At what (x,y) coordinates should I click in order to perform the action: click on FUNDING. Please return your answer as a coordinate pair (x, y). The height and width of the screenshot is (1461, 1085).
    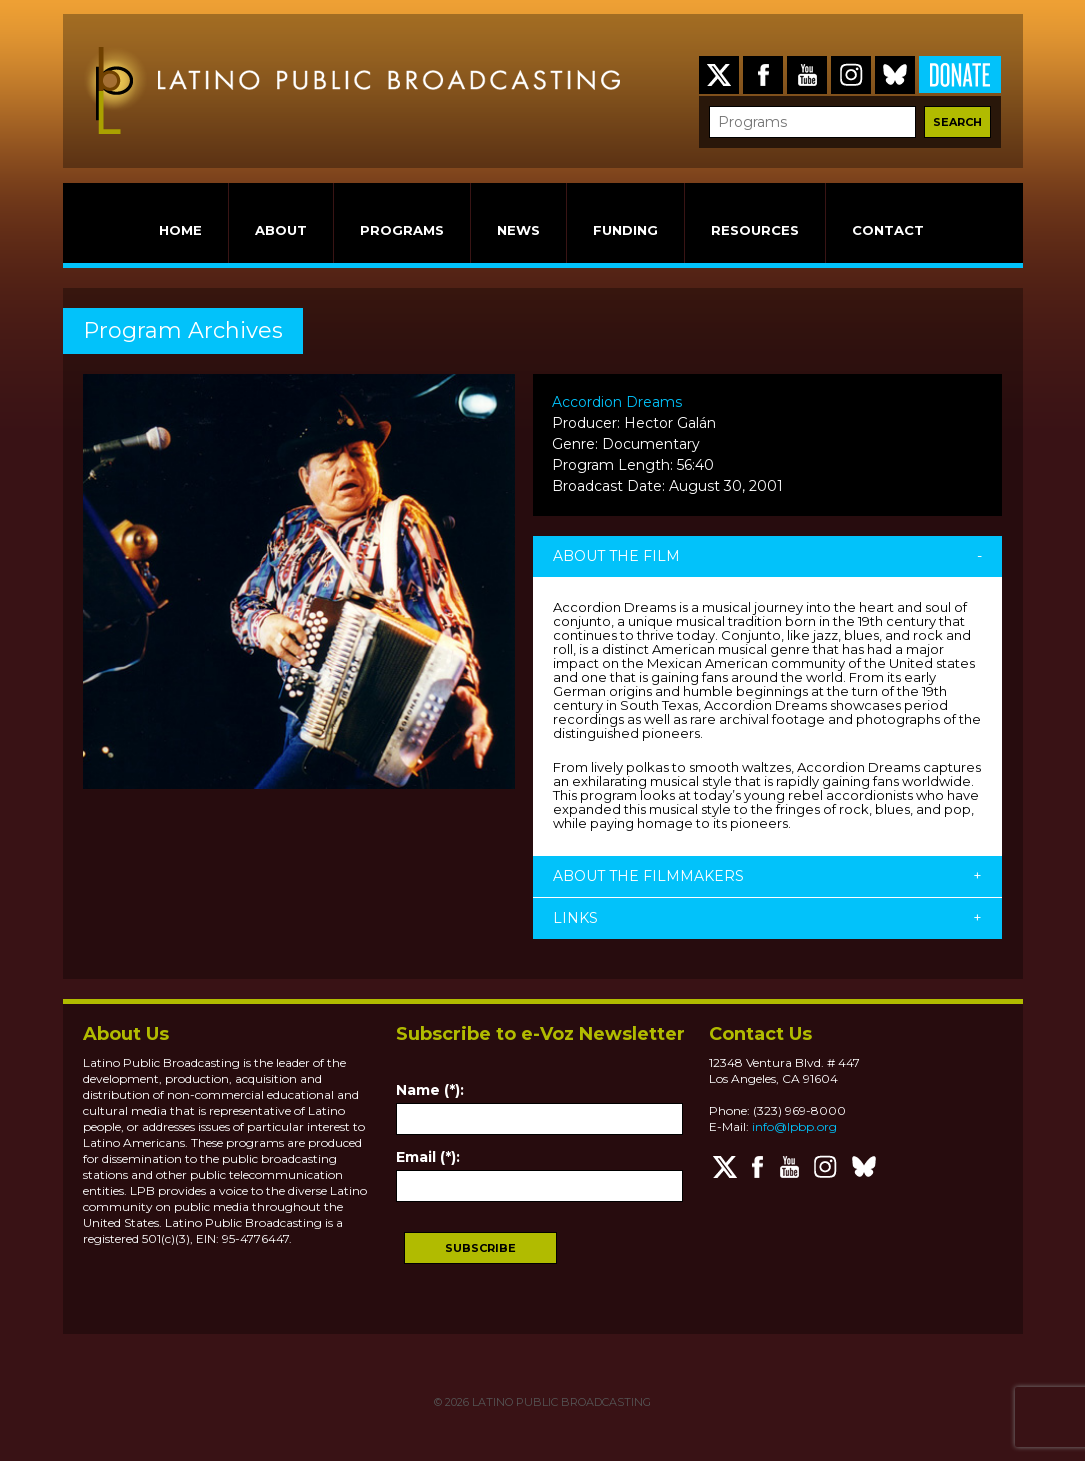
    Looking at the image, I should click on (625, 230).